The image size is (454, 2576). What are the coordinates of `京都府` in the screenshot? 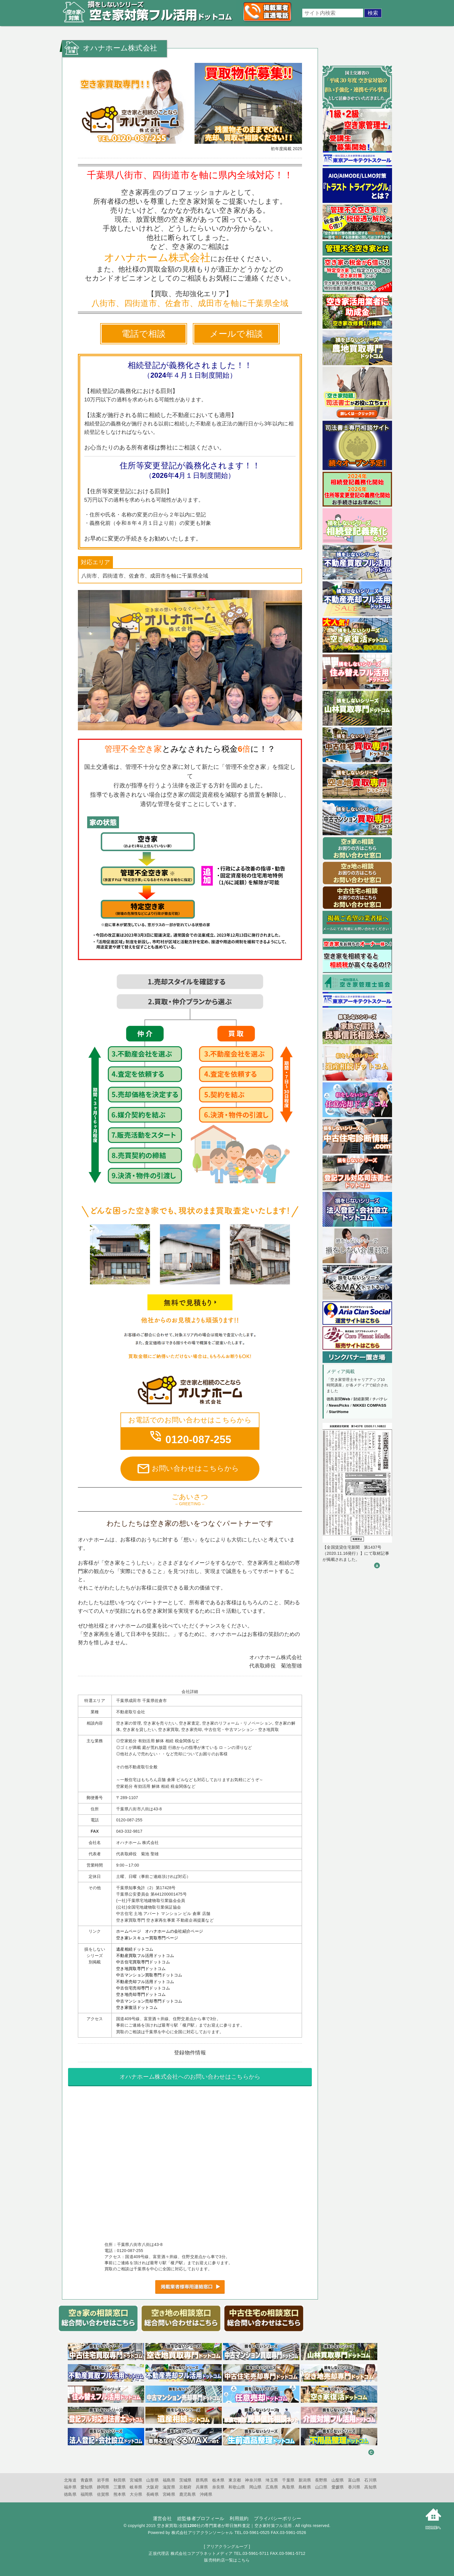 It's located at (185, 2487).